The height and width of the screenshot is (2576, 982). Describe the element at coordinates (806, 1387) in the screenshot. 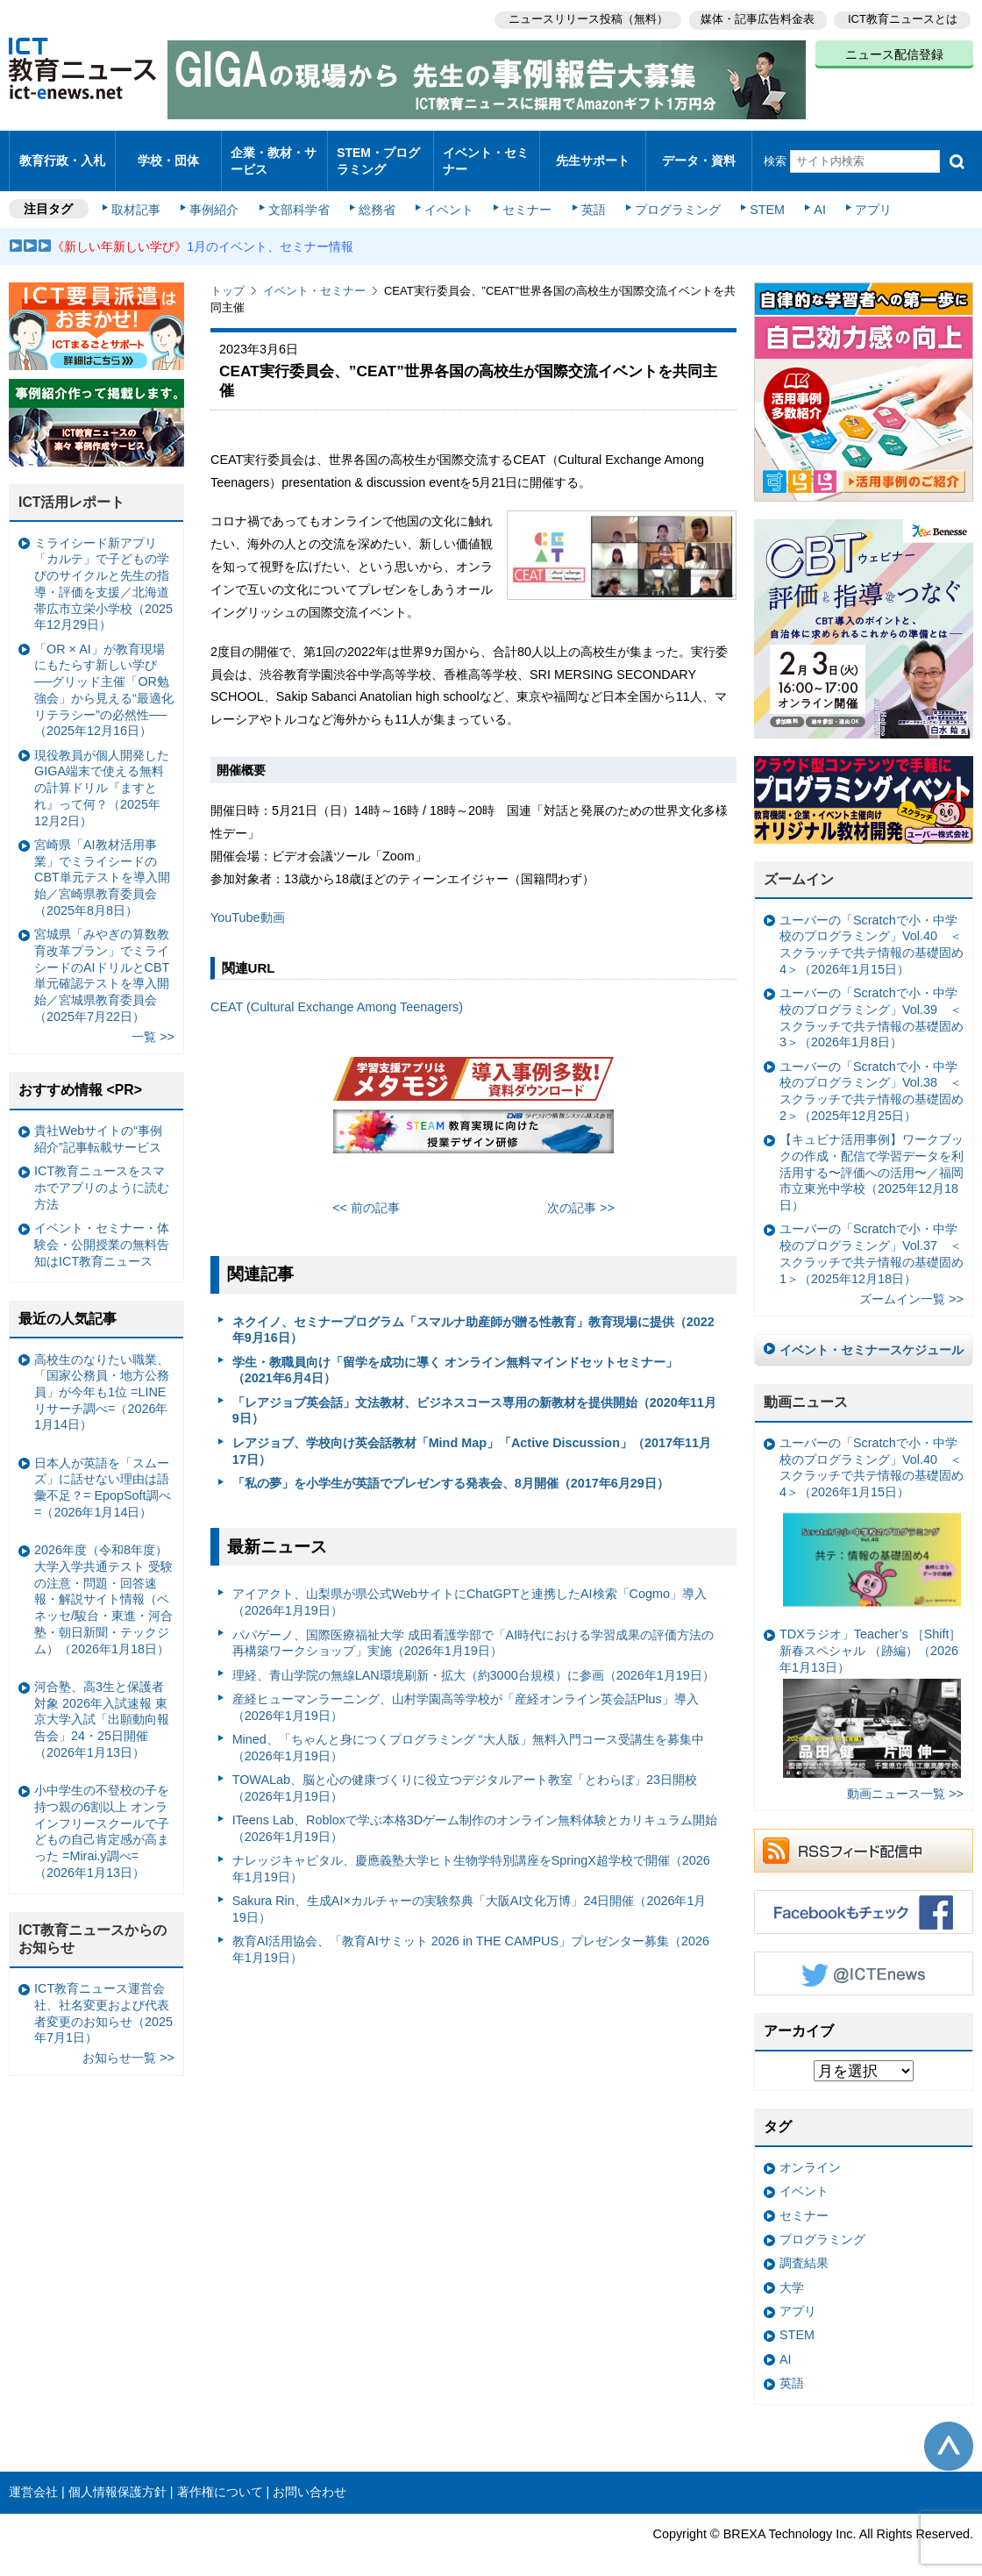

I see `動画ニュース` at that location.